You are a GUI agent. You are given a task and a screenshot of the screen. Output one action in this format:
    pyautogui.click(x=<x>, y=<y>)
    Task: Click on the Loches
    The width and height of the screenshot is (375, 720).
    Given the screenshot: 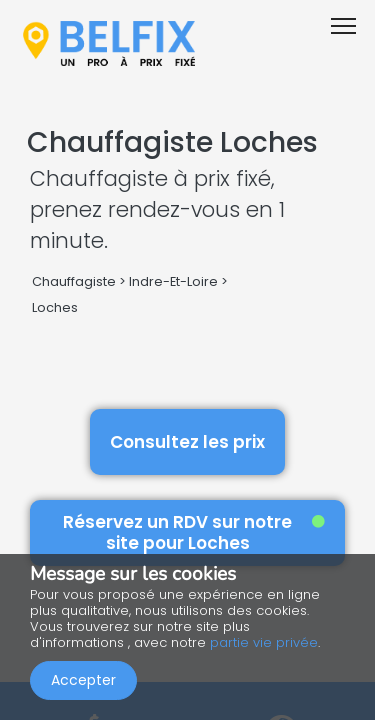 What is the action you would take?
    pyautogui.click(x=55, y=307)
    